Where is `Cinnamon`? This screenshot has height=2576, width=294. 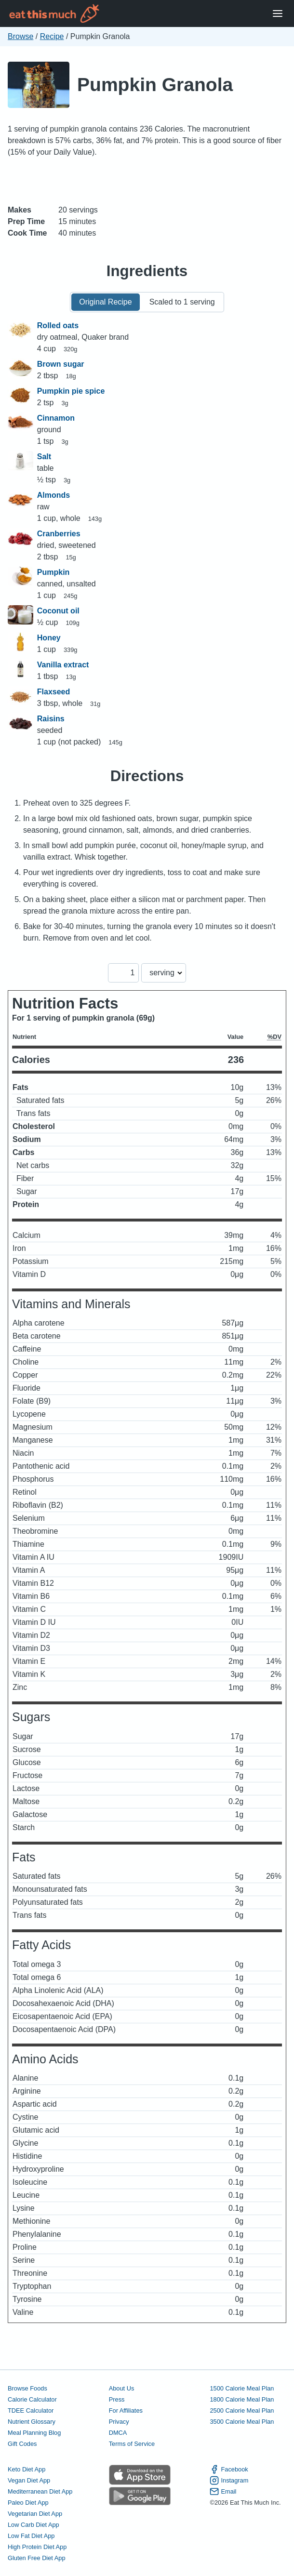 Cinnamon is located at coordinates (56, 418).